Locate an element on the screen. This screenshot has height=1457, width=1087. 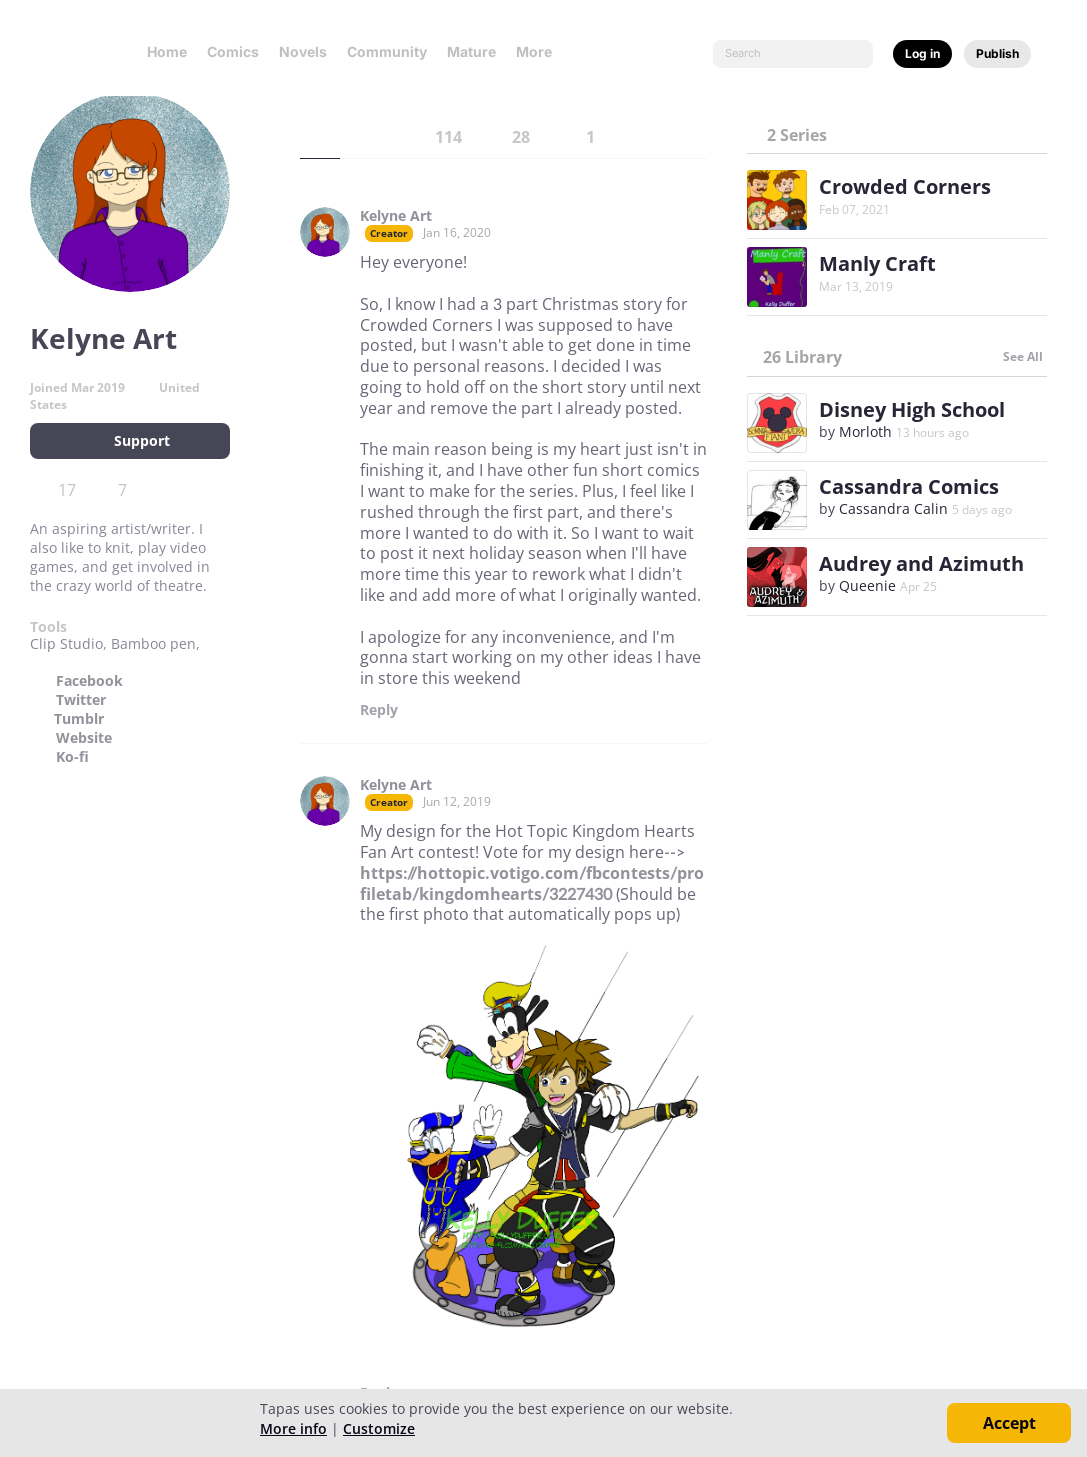
Reply is located at coordinates (379, 710).